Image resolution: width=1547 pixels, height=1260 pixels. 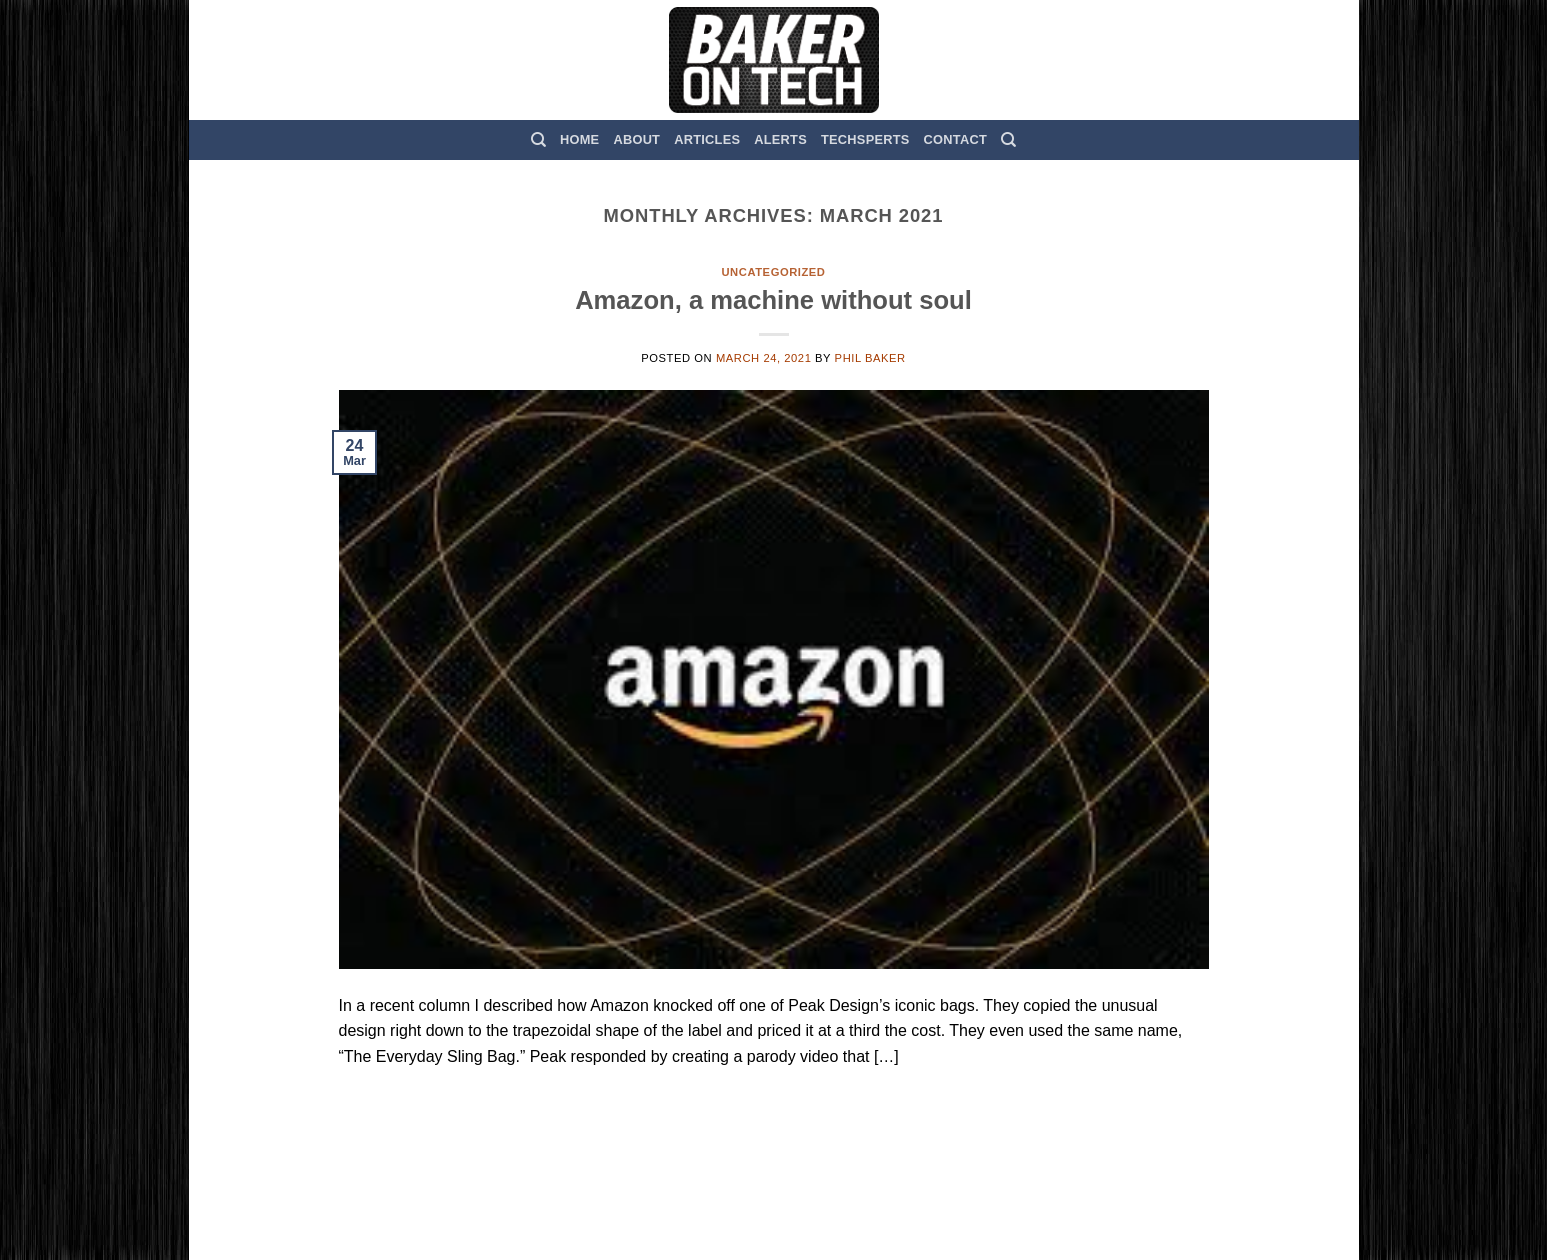 I want to click on About, so click(x=636, y=139).